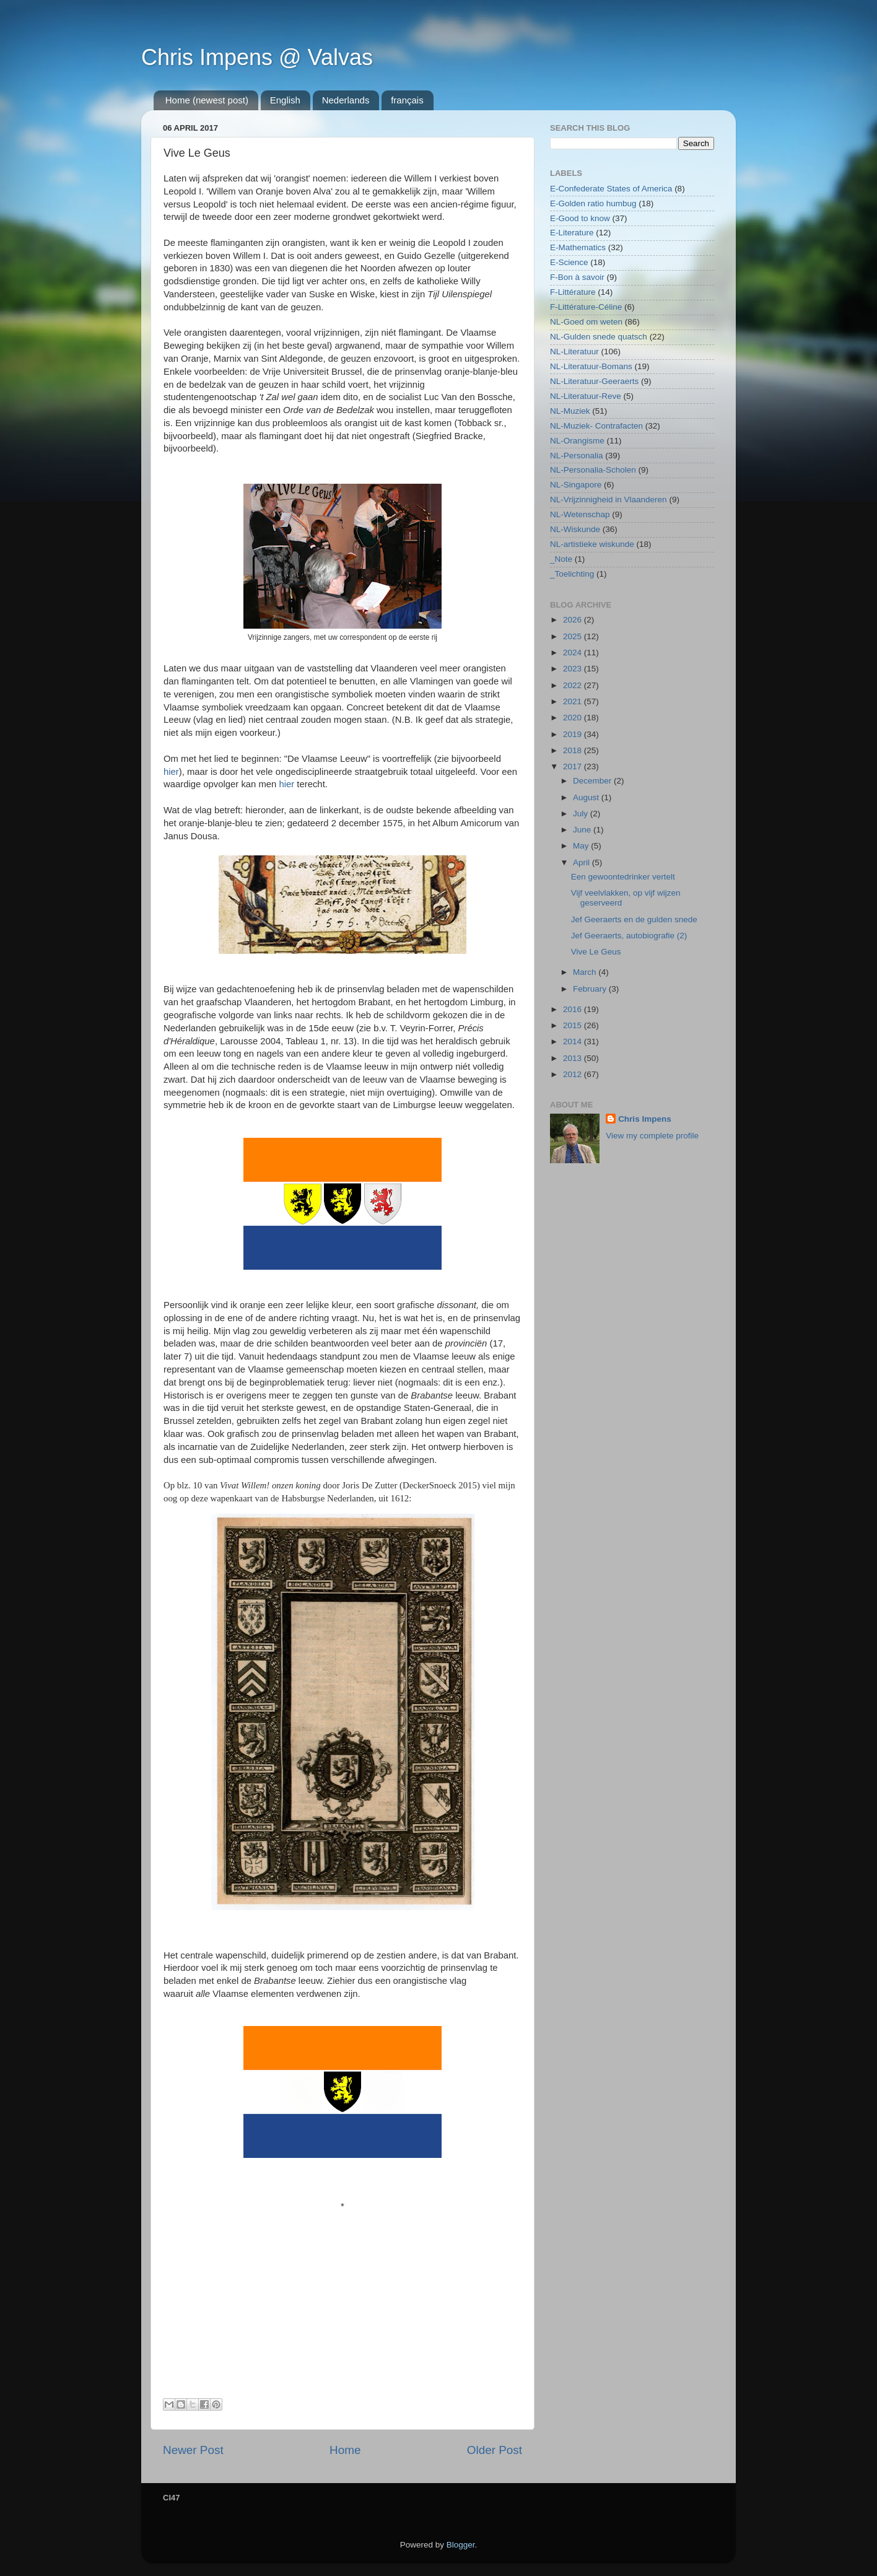 The image size is (877, 2576). I want to click on Chris Impens, so click(644, 1119).